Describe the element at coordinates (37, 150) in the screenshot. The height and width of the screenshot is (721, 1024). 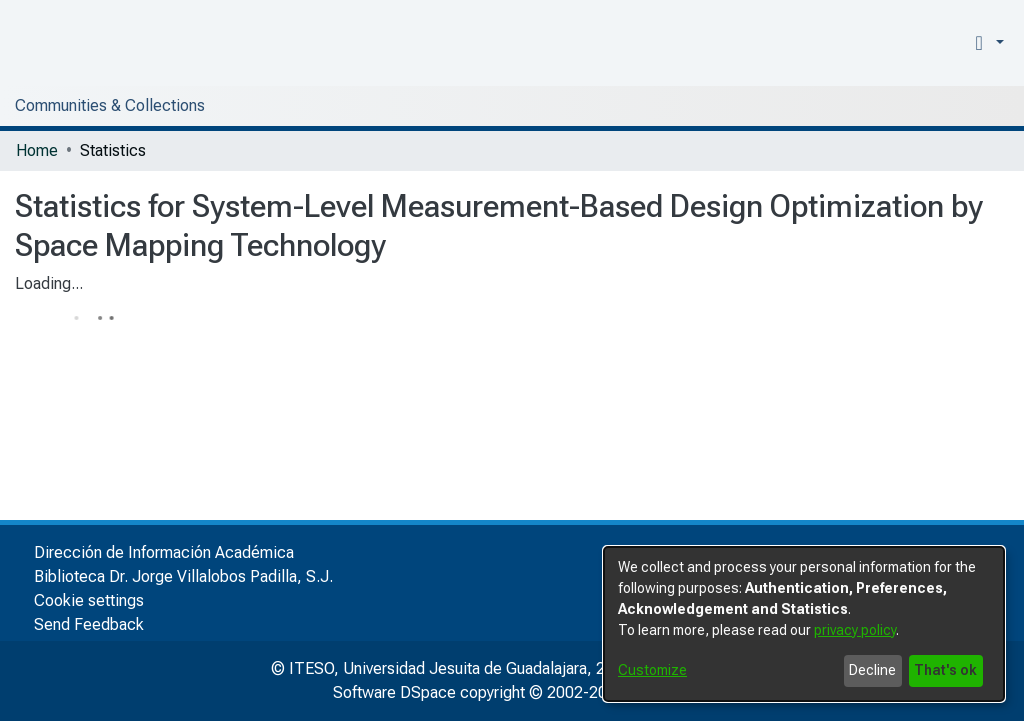
I see `Home` at that location.